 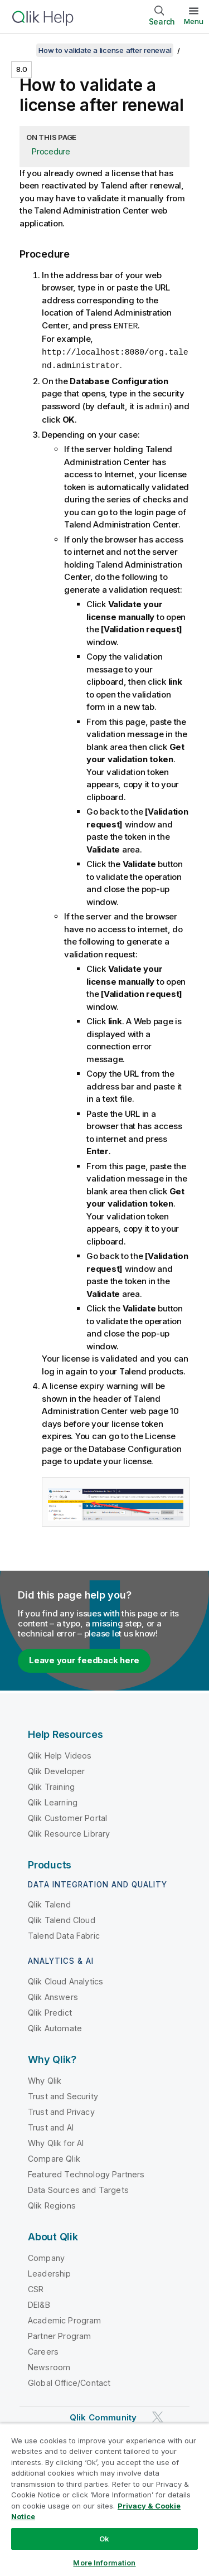 I want to click on Qlik Regions, so click(x=52, y=2203).